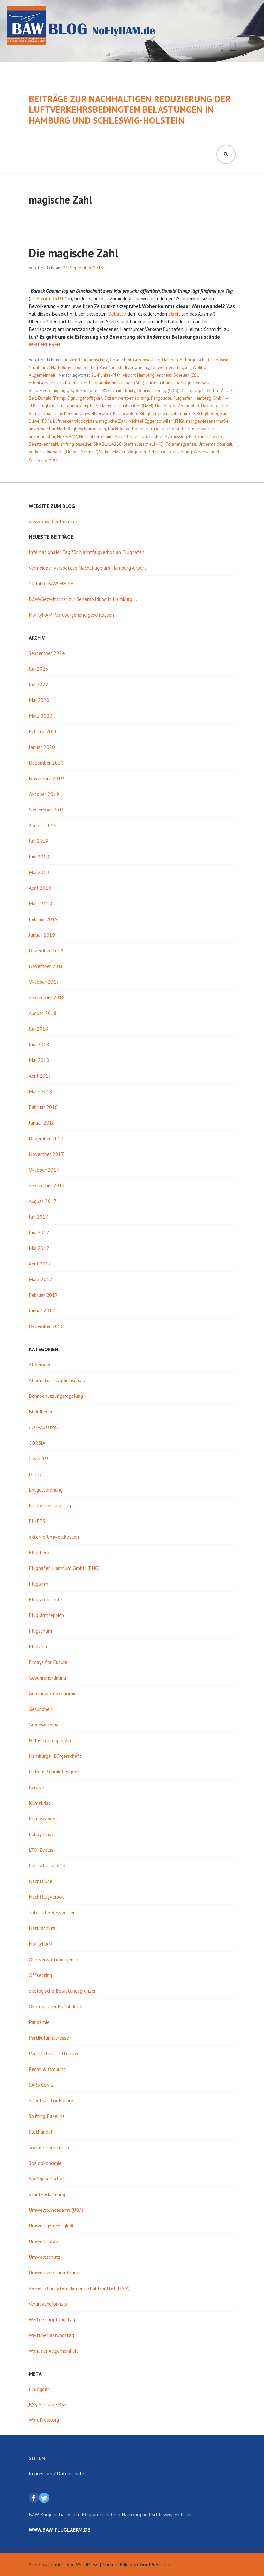  Describe the element at coordinates (206, 436) in the screenshot. I see `Relevanzschwelle` at that location.